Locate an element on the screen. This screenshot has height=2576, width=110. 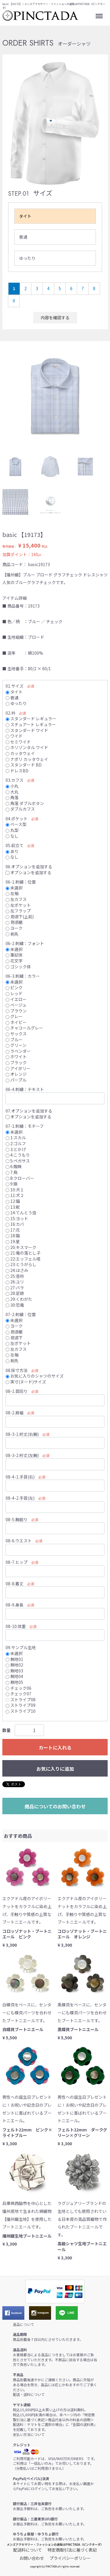
アイボリー is located at coordinates (18, 1068).